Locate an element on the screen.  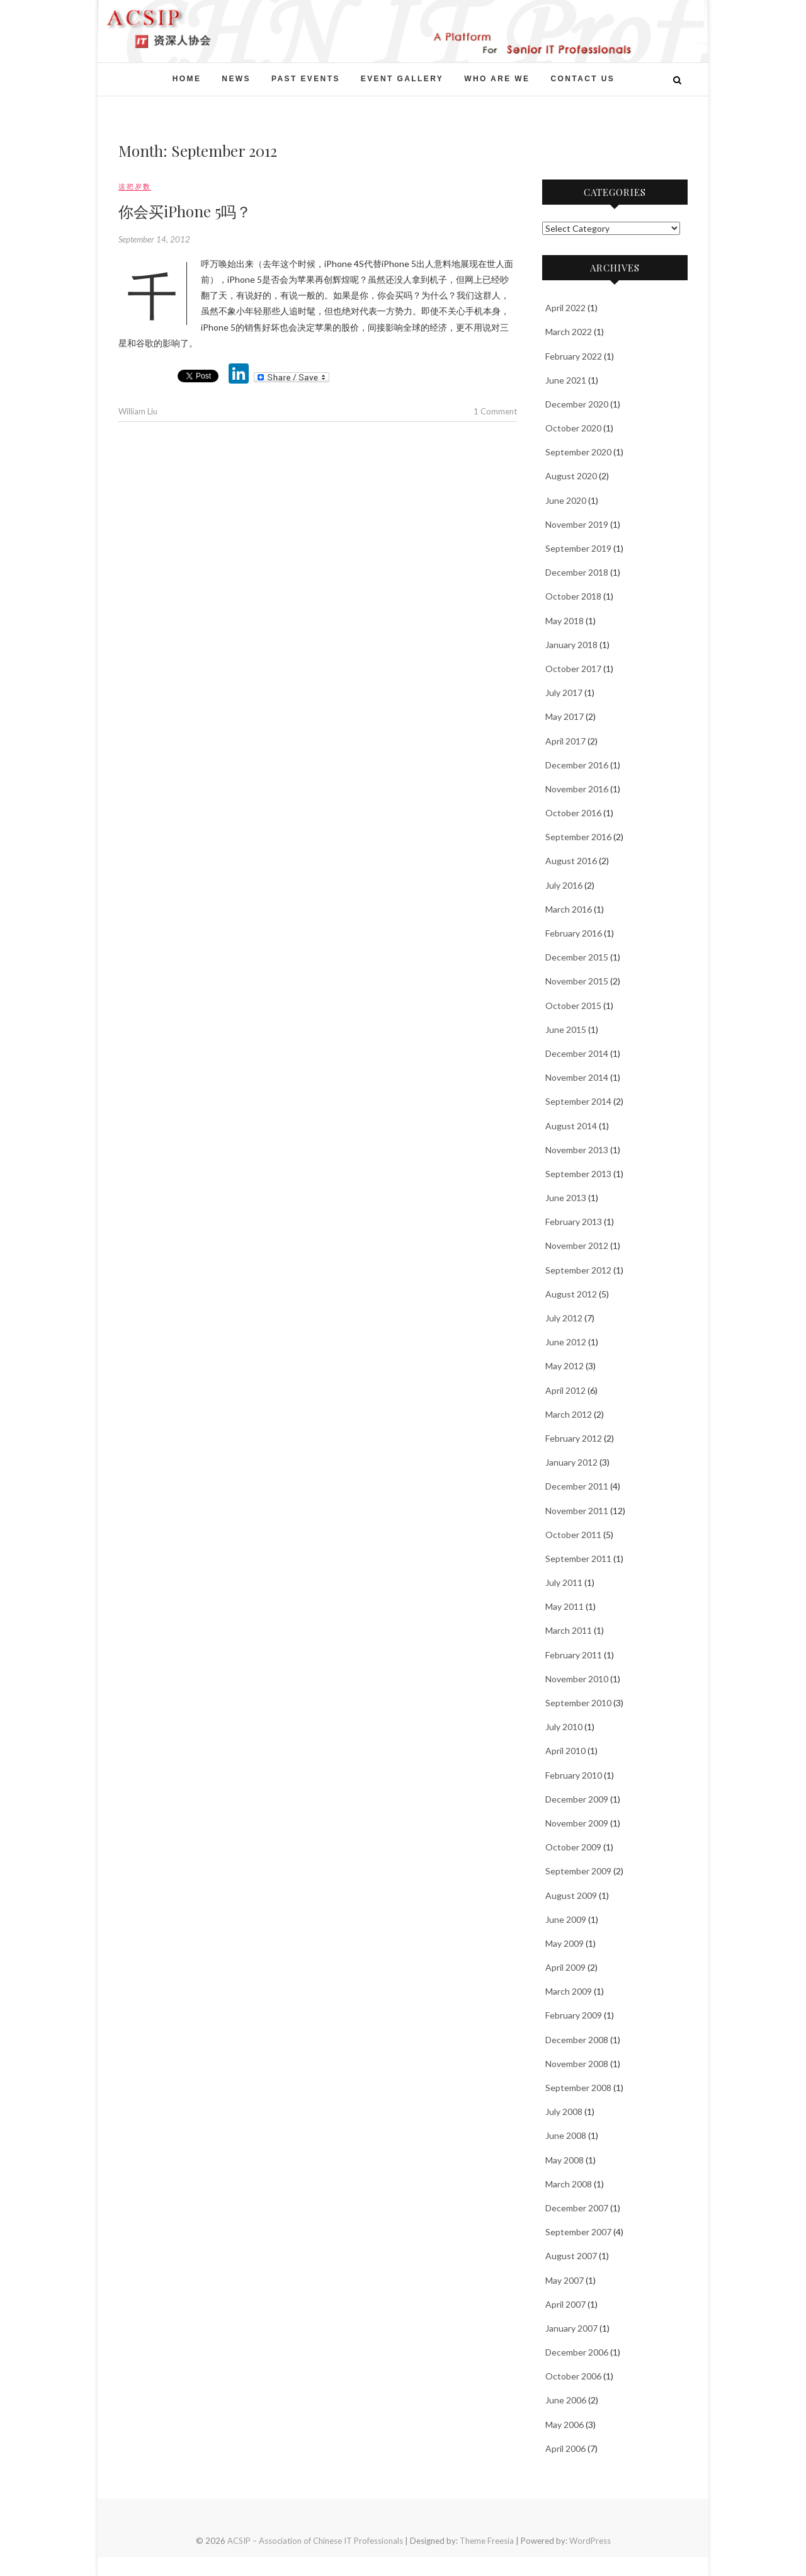
September 2019 is located at coordinates (578, 548).